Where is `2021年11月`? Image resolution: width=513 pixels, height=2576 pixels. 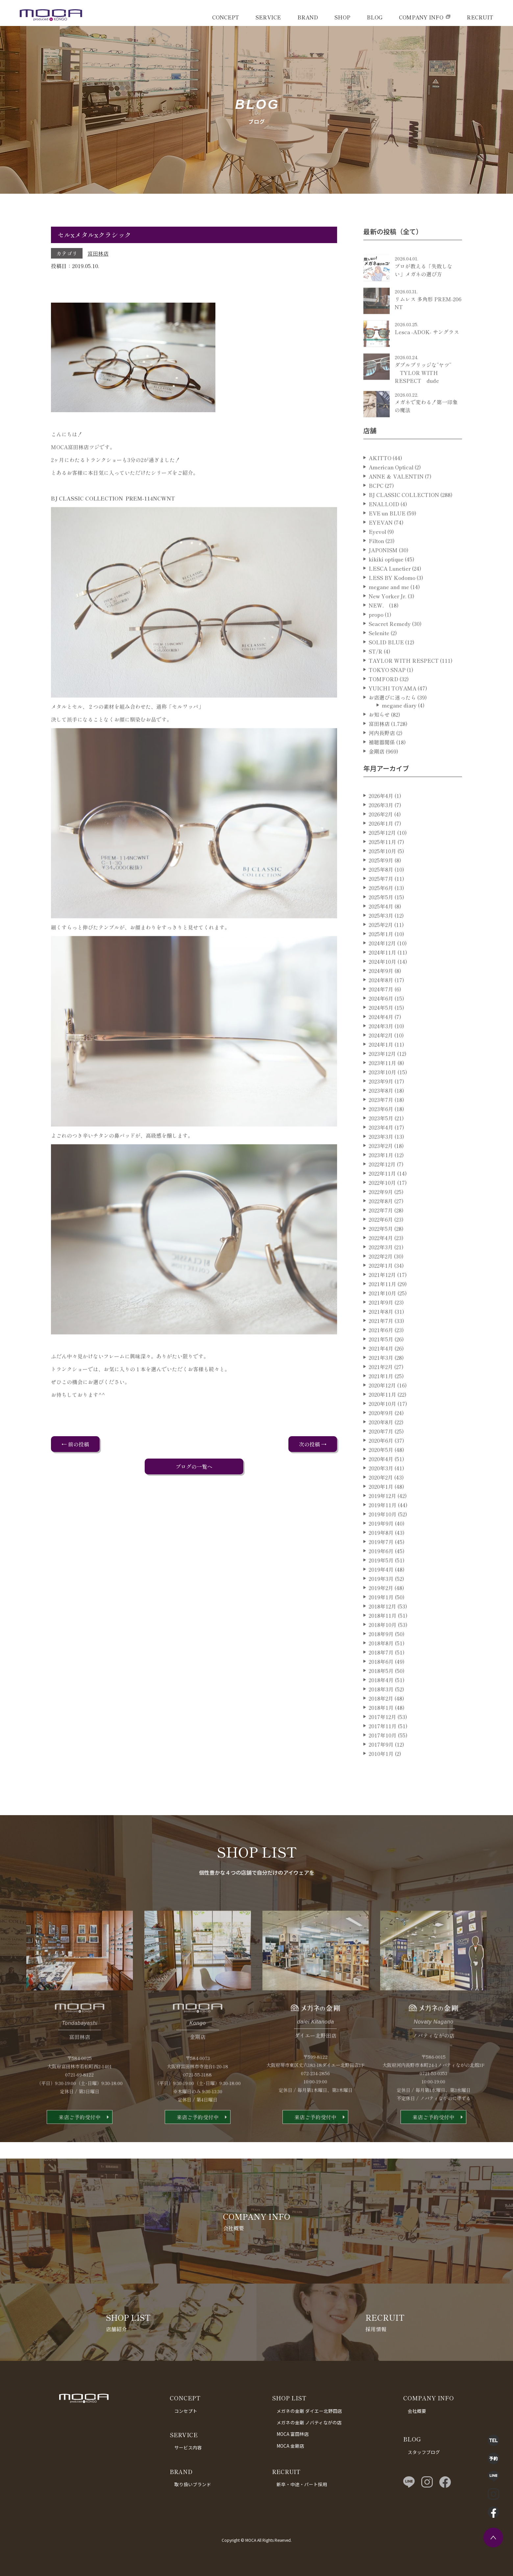
2021年11月 is located at coordinates (382, 1308).